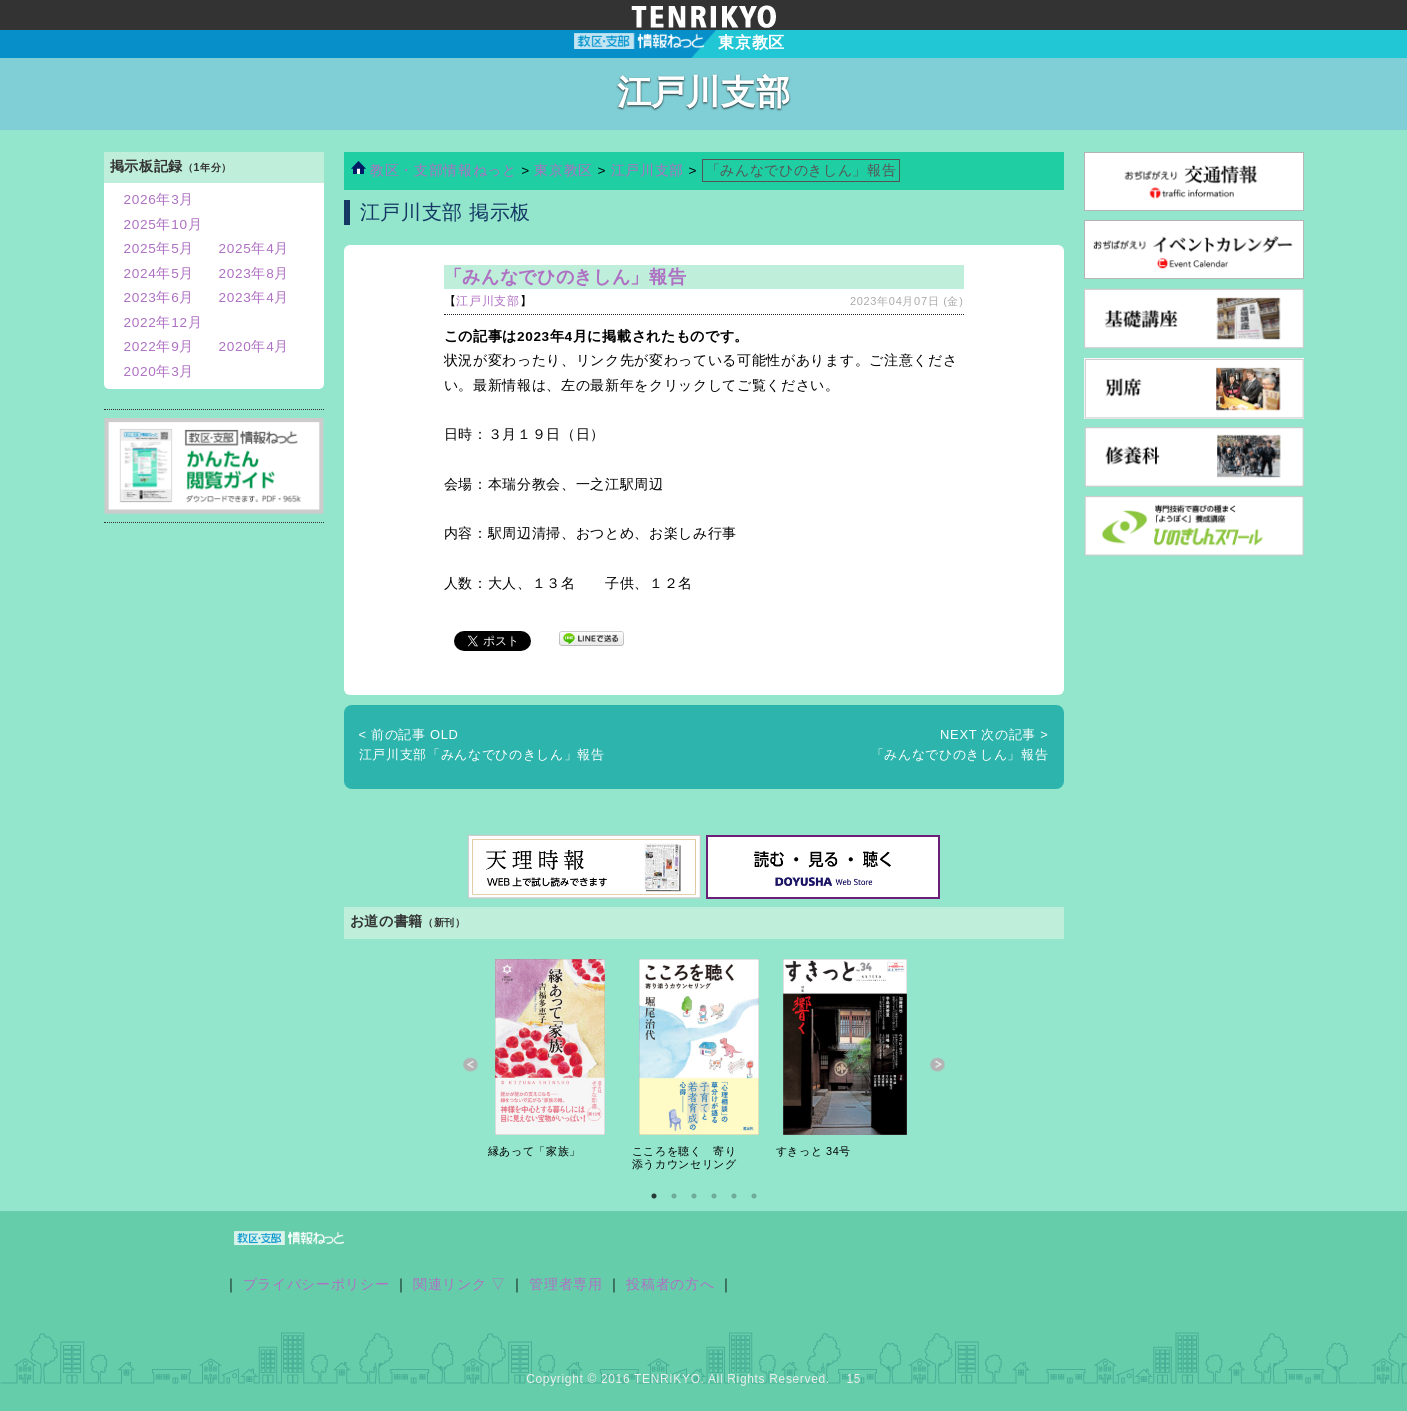 The image size is (1407, 1411). What do you see at coordinates (254, 297) in the screenshot?
I see `2023年4月` at bounding box center [254, 297].